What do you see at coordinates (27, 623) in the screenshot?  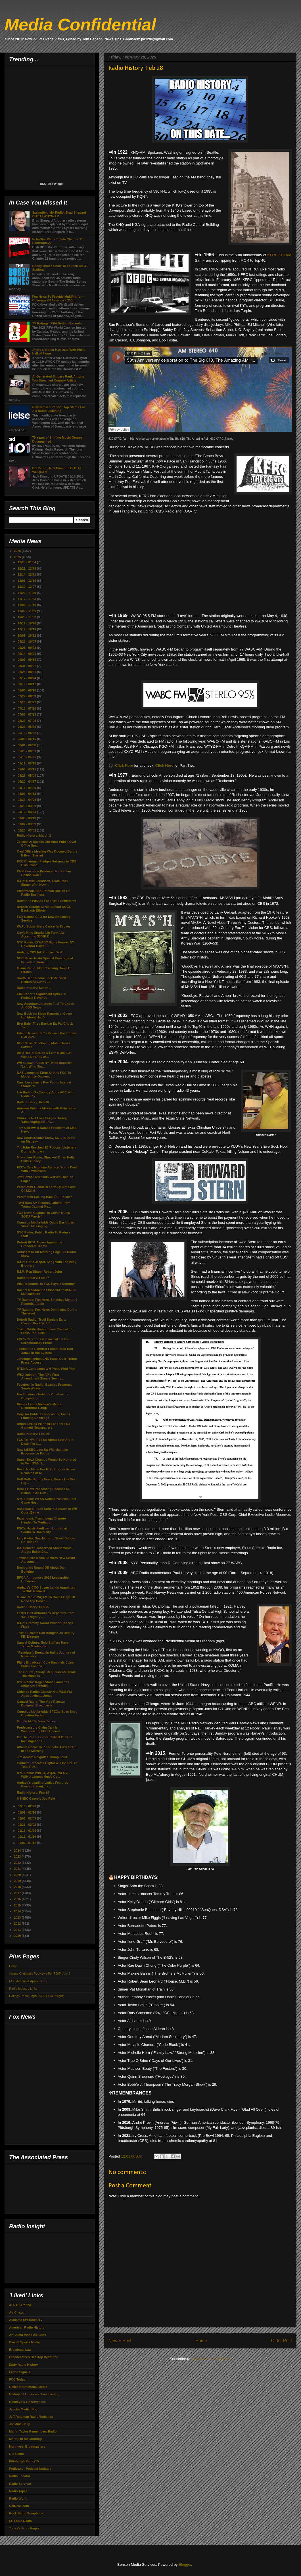 I see `10/19 - 10/26` at bounding box center [27, 623].